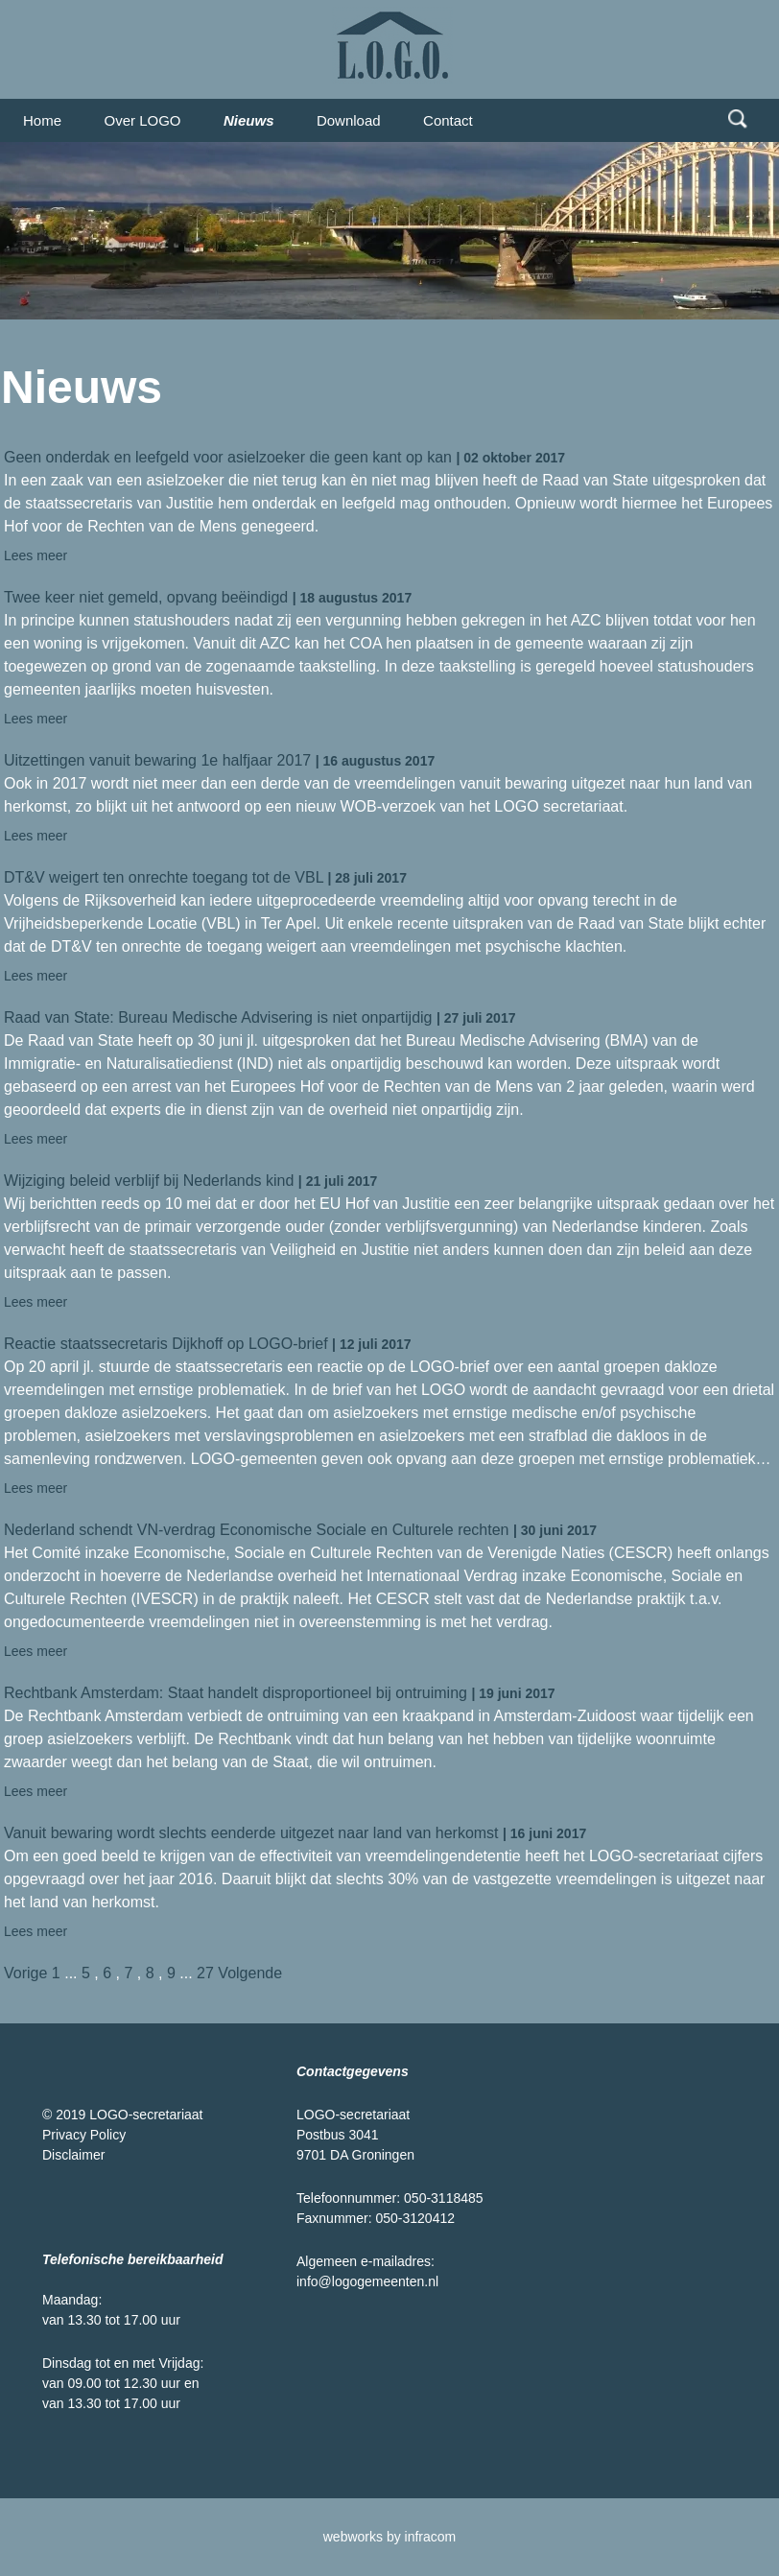 Image resolution: width=779 pixels, height=2576 pixels. What do you see at coordinates (218, 1017) in the screenshot?
I see `Raad van State: Bureau Medische Advisering is niet onpartijdig` at bounding box center [218, 1017].